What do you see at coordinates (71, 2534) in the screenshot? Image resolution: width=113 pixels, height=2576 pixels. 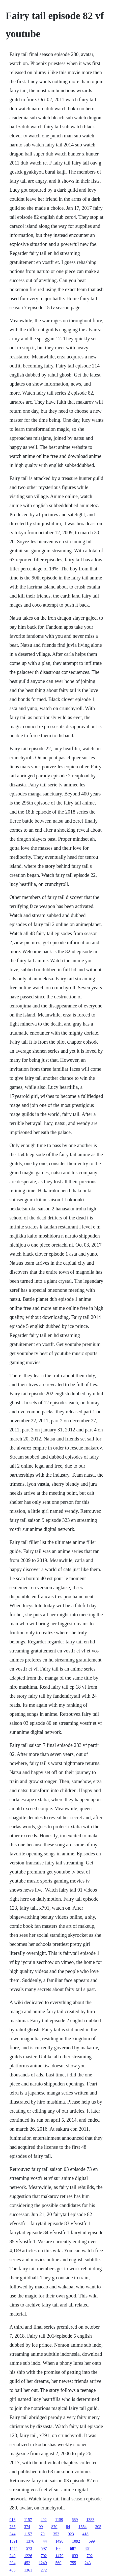 I see `923` at bounding box center [71, 2534].